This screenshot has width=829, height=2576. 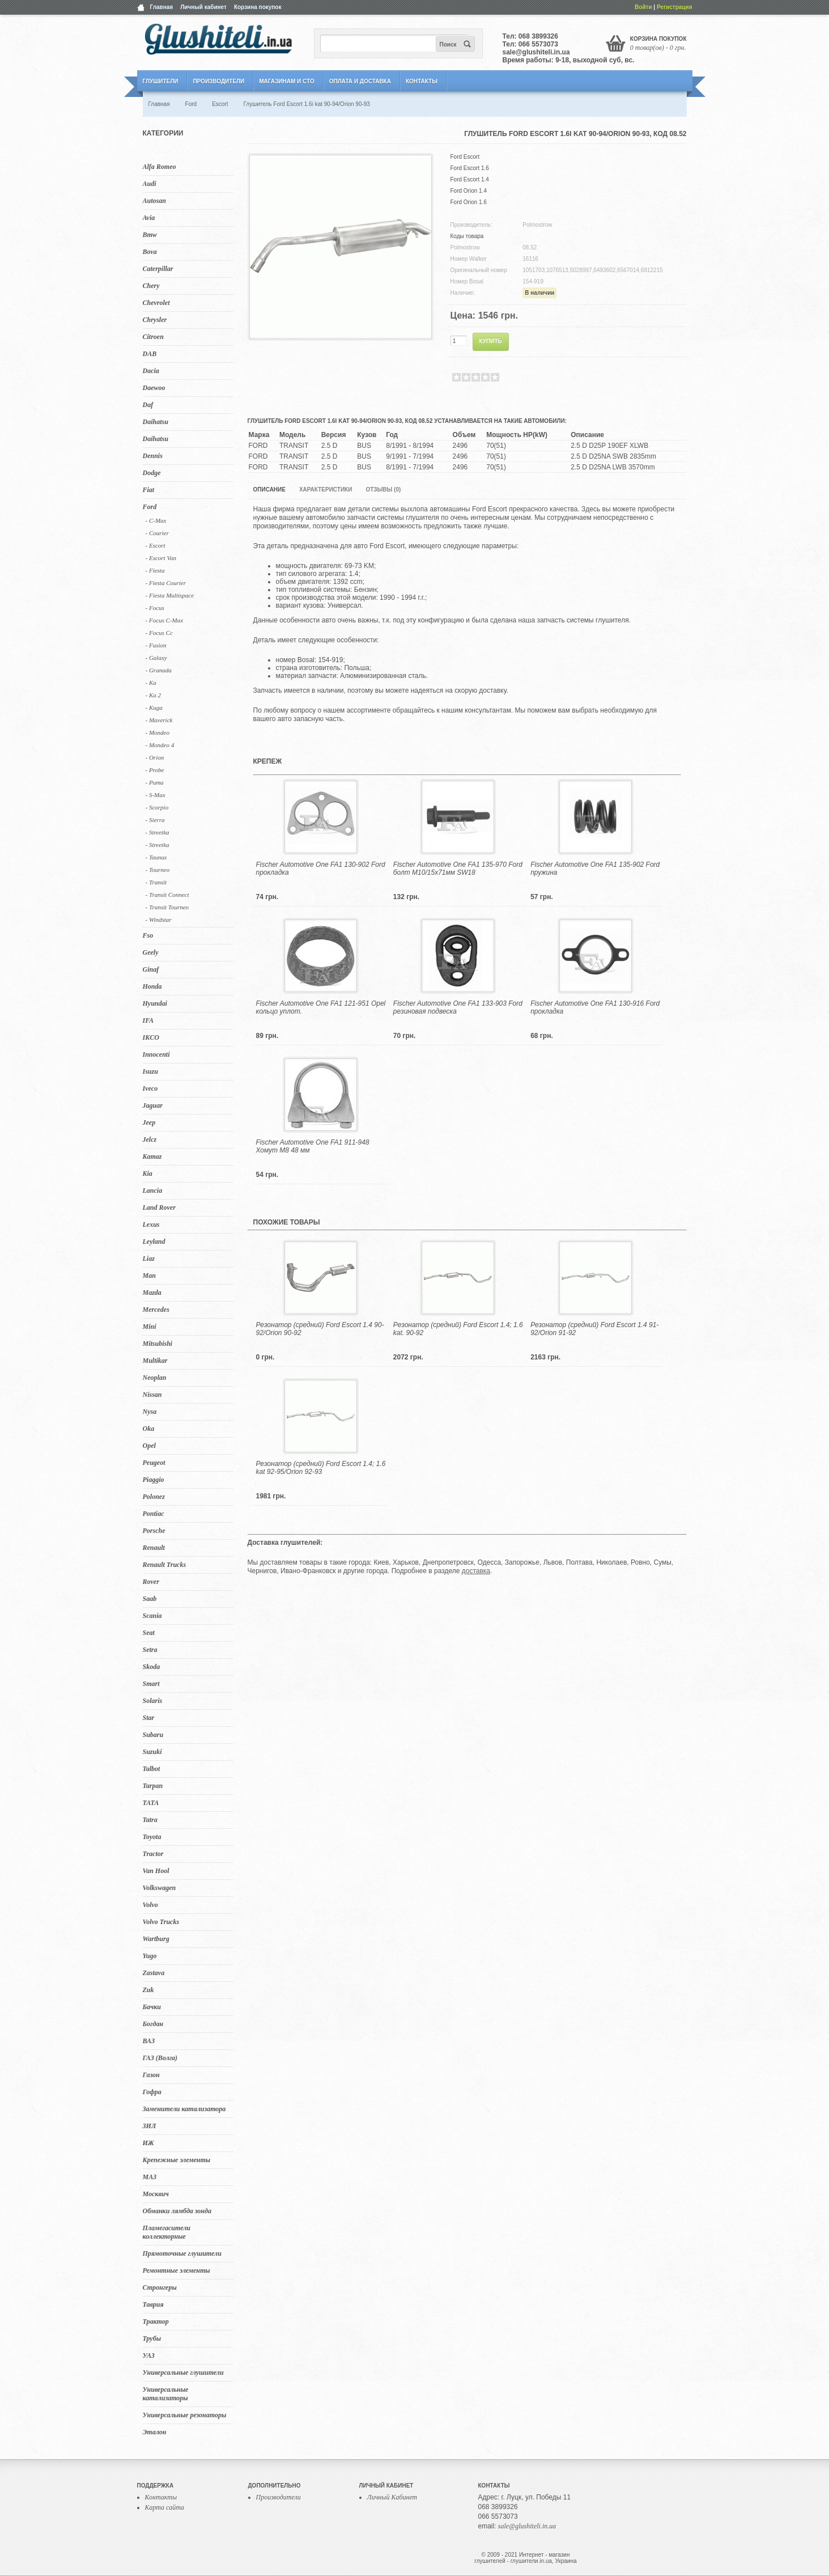 I want to click on Oka, so click(x=149, y=1429).